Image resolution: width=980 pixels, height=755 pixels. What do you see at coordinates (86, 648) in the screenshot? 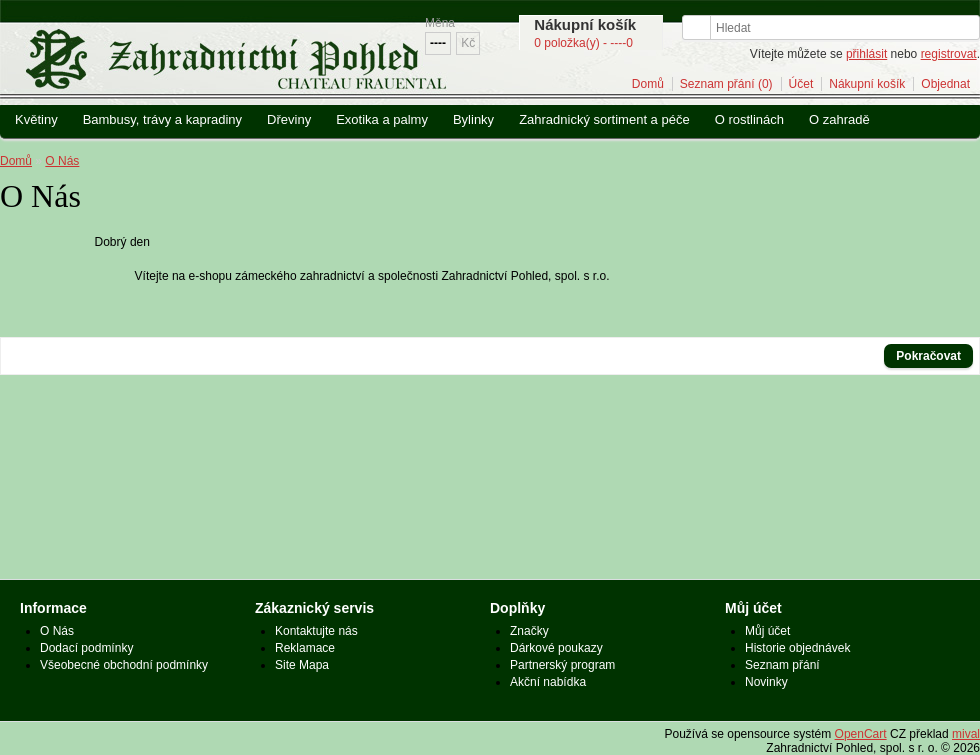
I see `Dodací podmínky` at bounding box center [86, 648].